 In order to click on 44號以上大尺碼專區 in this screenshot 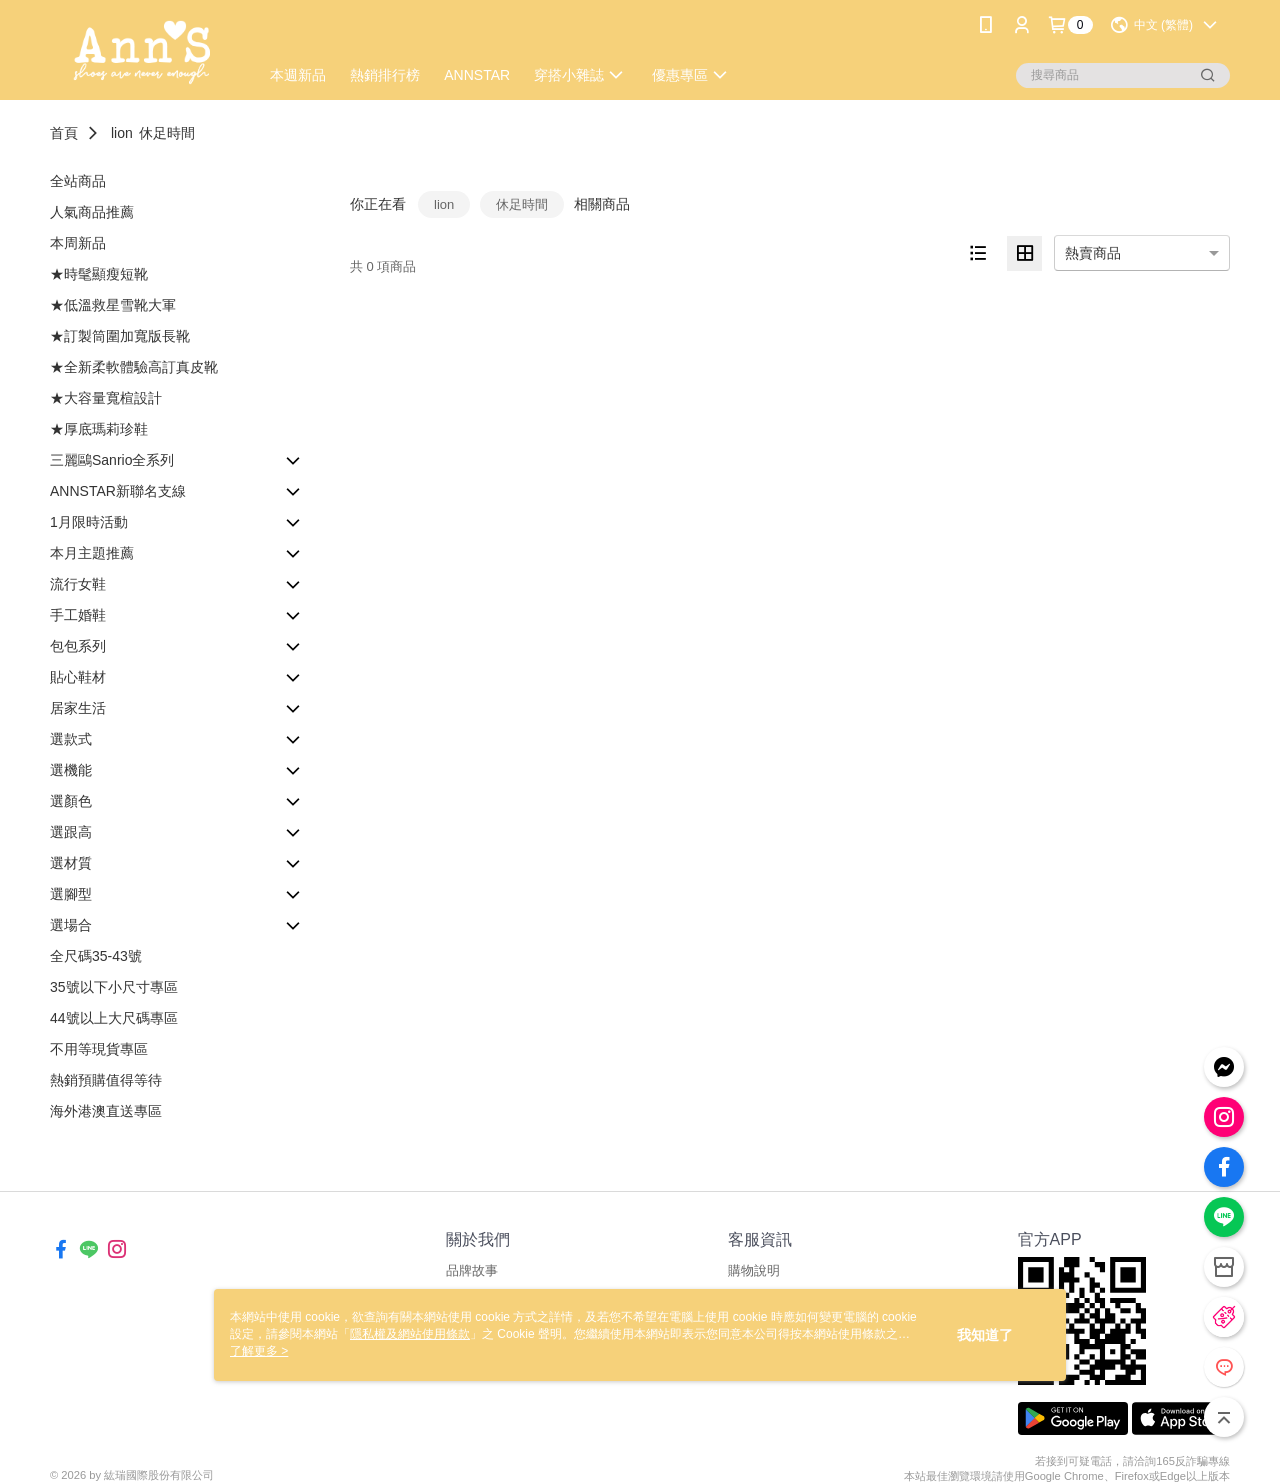, I will do `click(114, 1018)`.